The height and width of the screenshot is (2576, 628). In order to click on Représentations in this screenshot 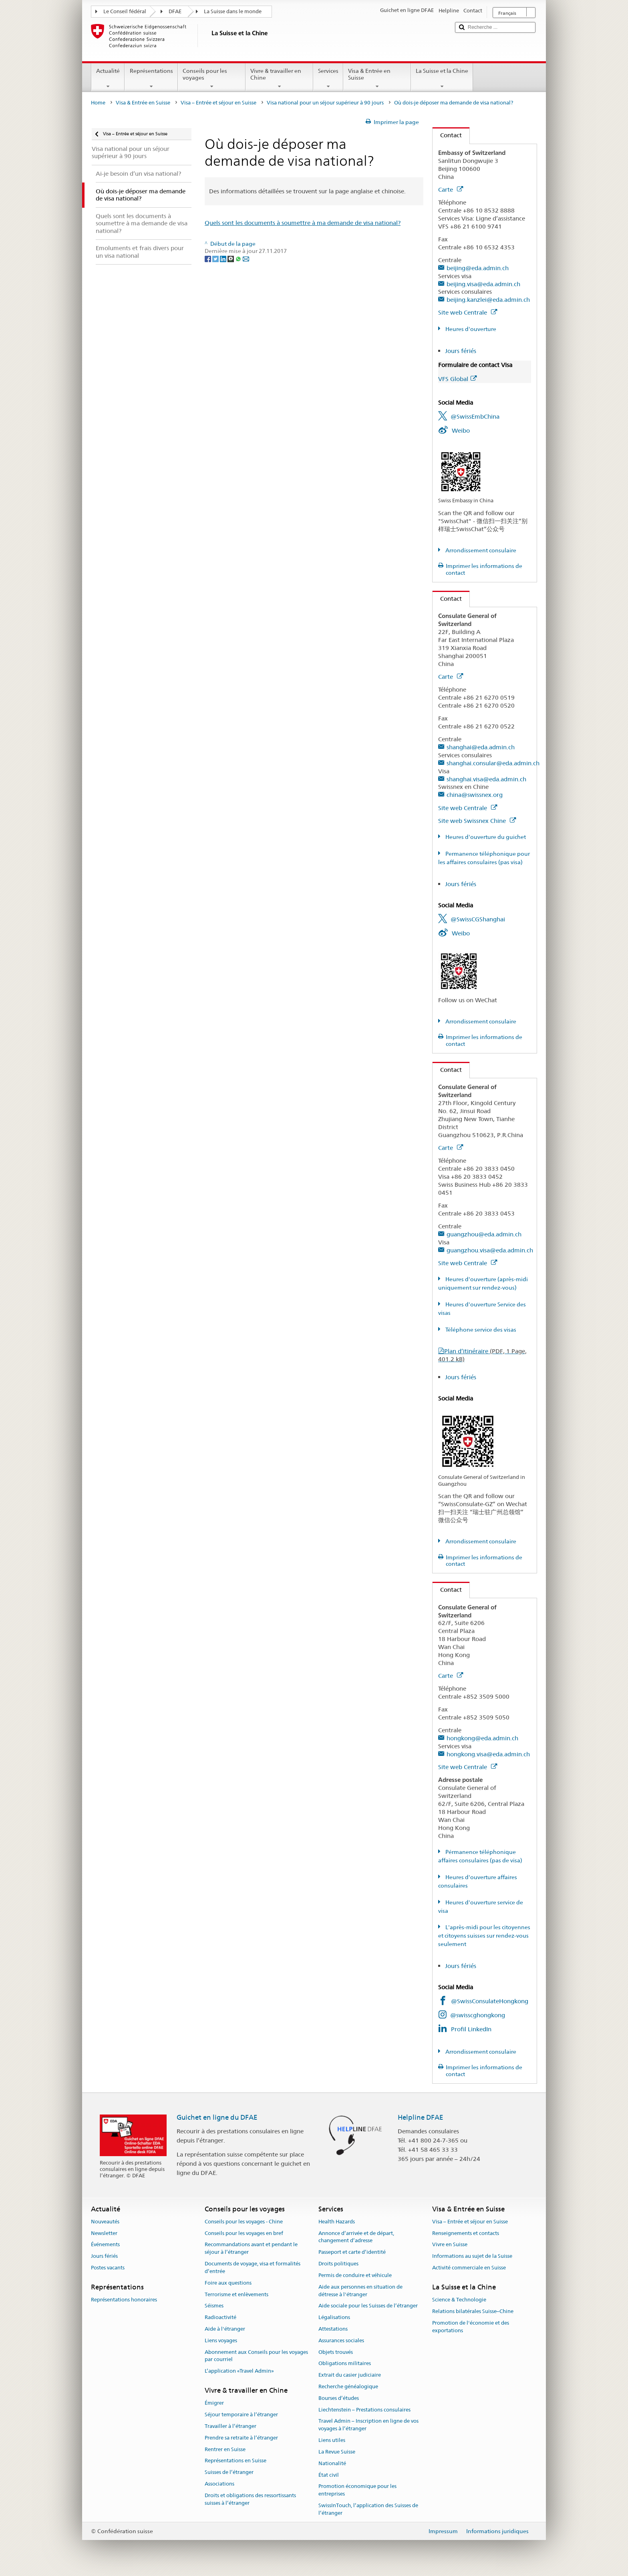, I will do `click(151, 78)`.